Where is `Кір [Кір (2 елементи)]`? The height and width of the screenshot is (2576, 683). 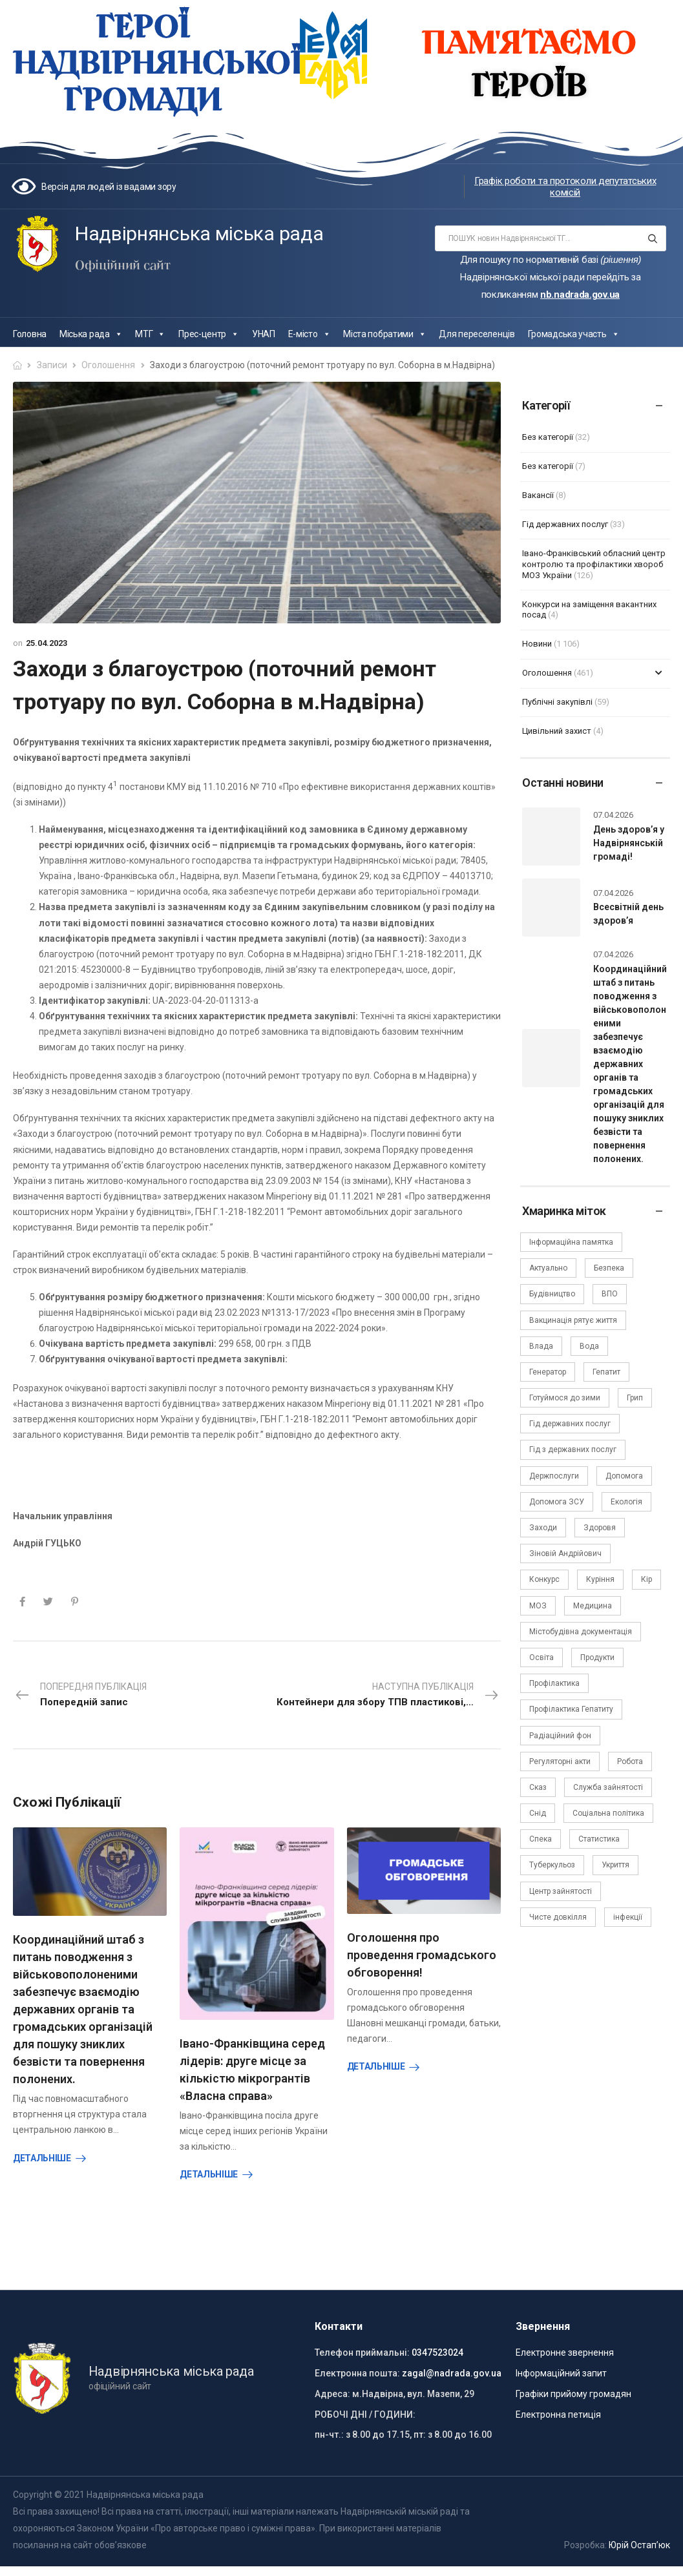 Кір [Кір (2 елементи)] is located at coordinates (646, 1579).